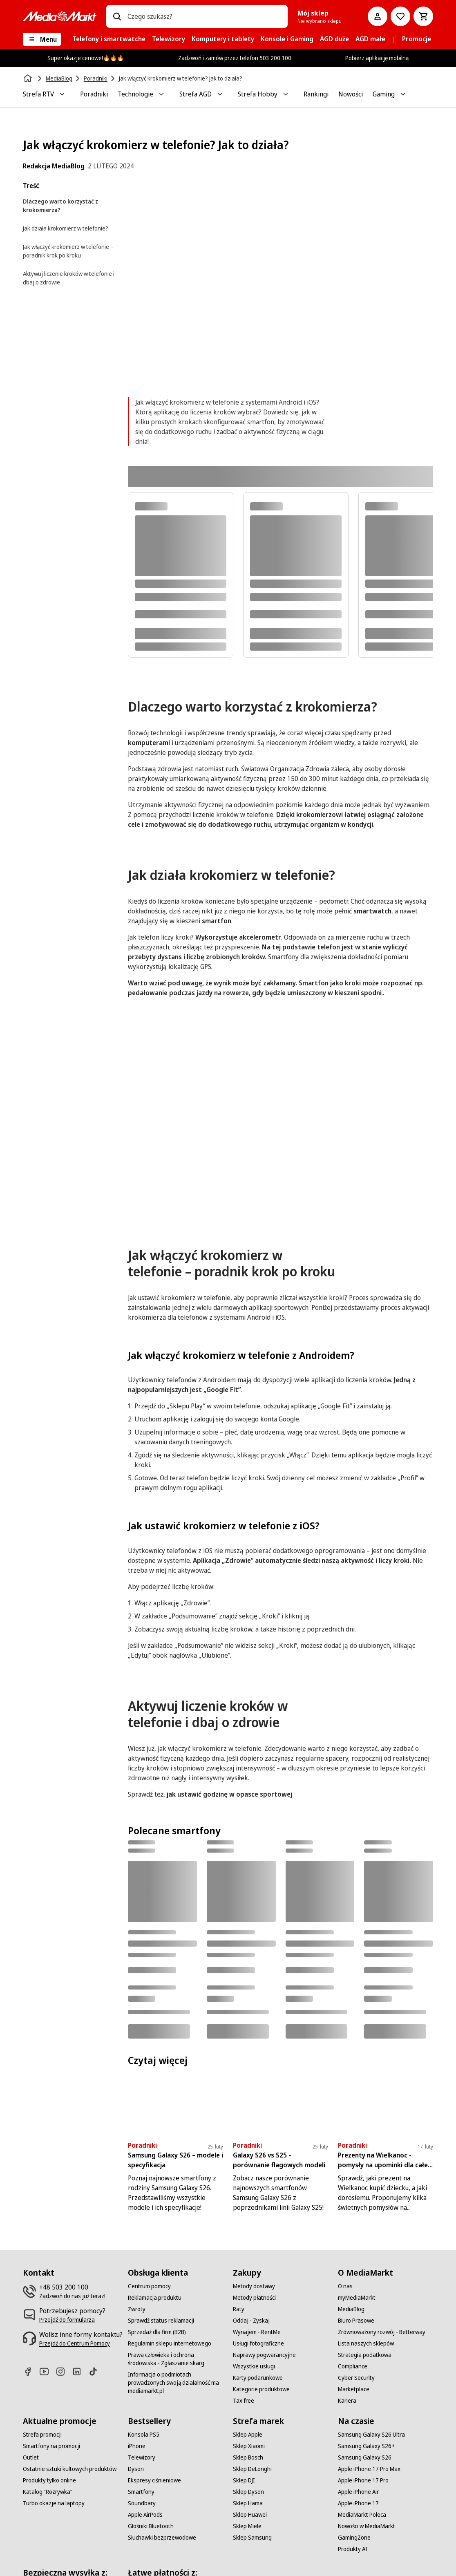 This screenshot has height=2576, width=456. What do you see at coordinates (67, 2320) in the screenshot?
I see `[Przejdź do formularza]` at bounding box center [67, 2320].